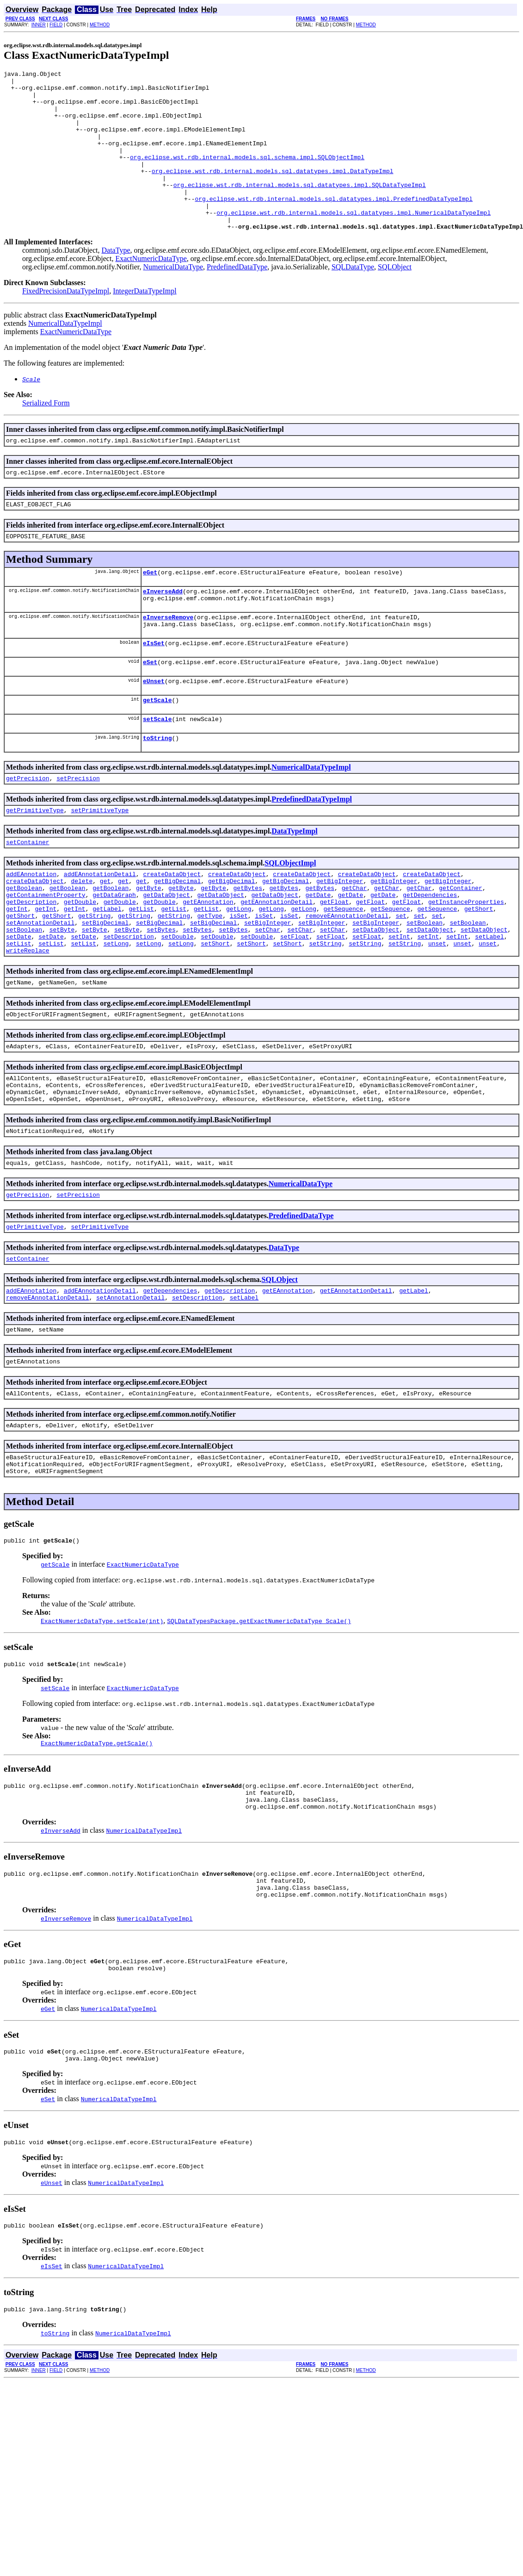  I want to click on getInt, so click(17, 974).